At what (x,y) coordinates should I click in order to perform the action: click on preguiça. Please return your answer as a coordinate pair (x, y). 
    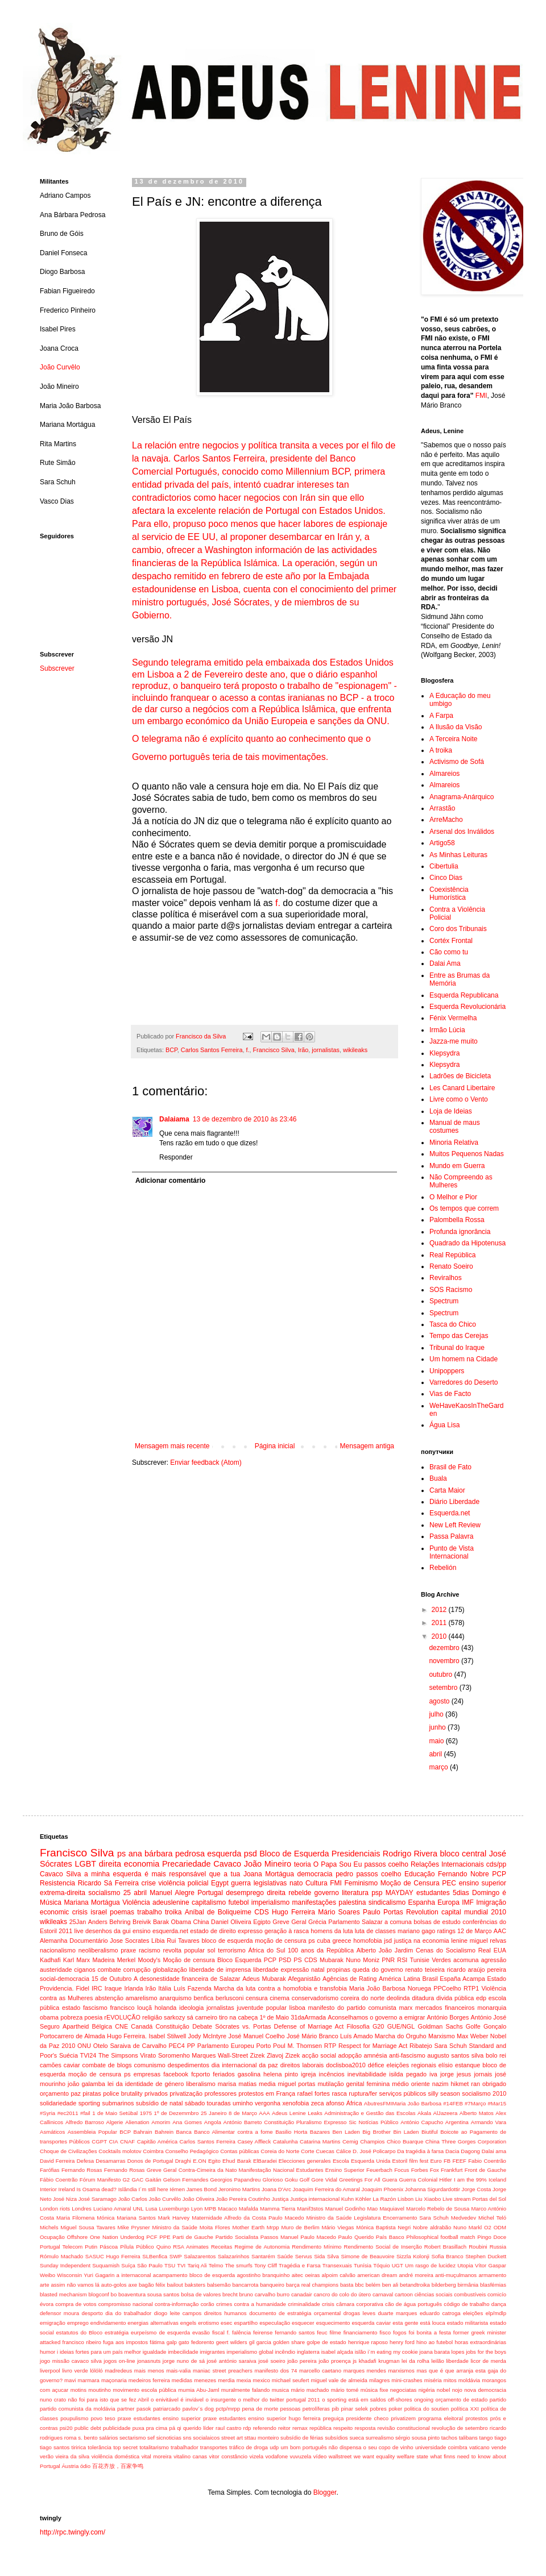
    Looking at the image, I should click on (333, 2418).